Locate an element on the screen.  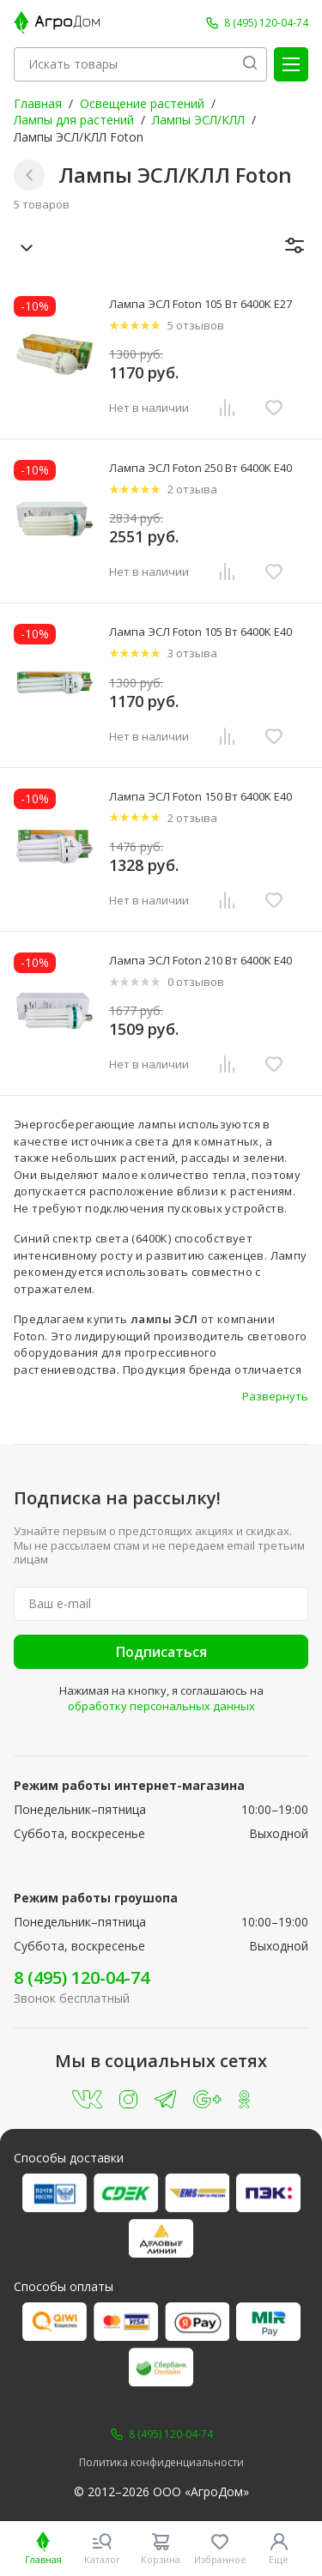
Политика конфиденциальности is located at coordinates (161, 2463).